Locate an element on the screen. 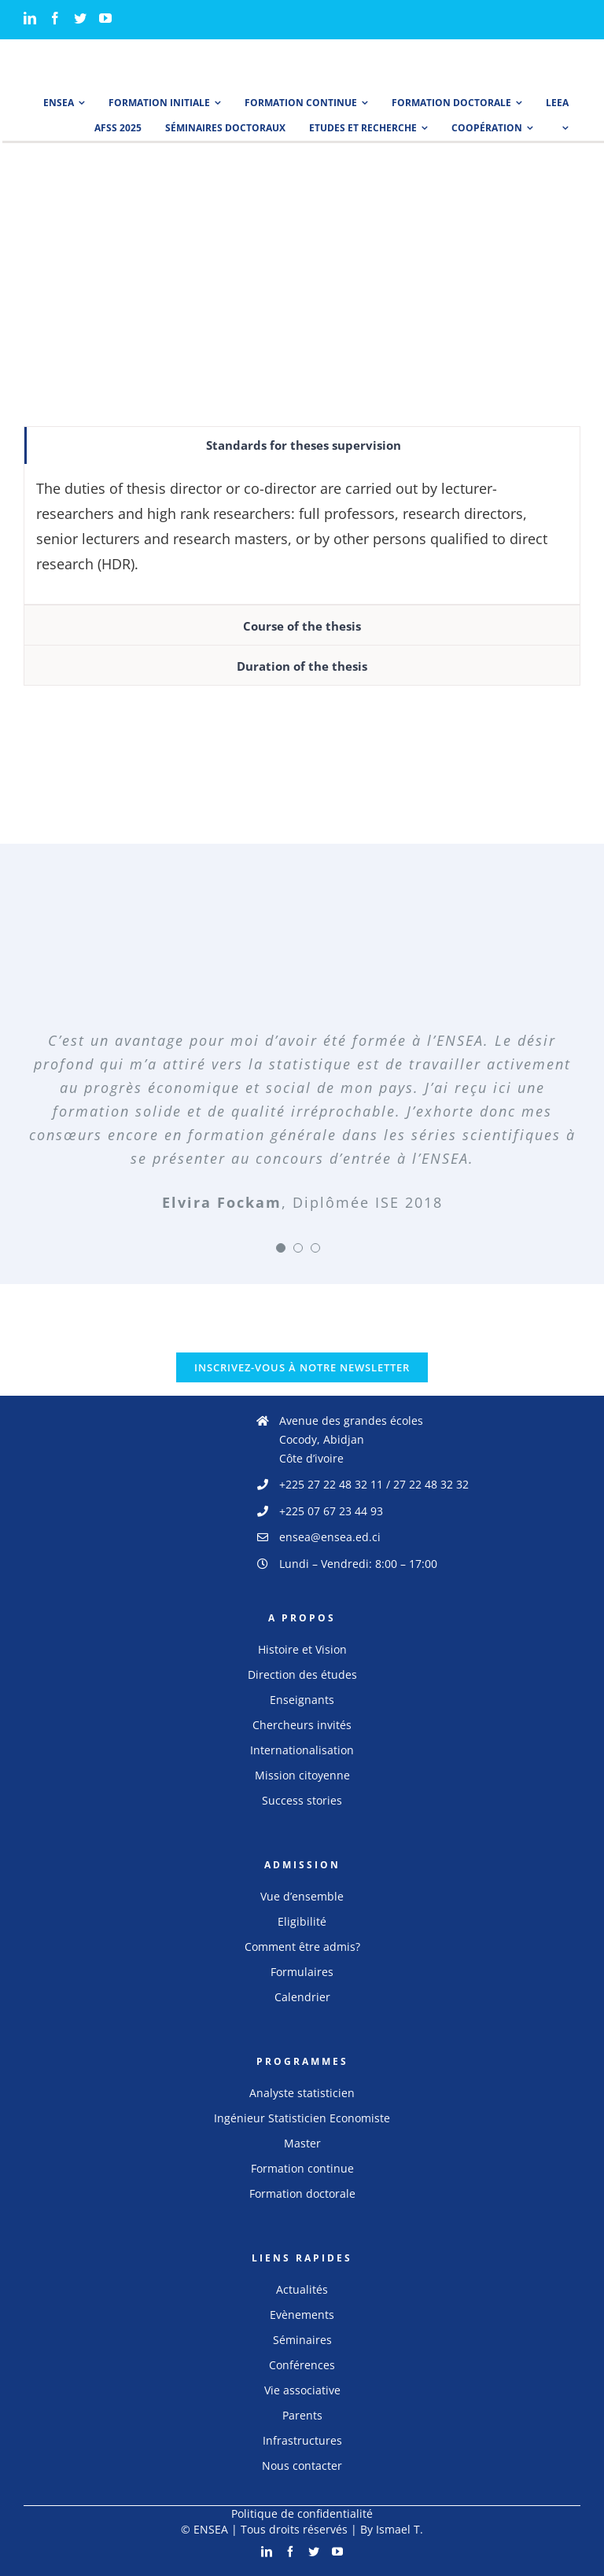  Vue d’ensemble is located at coordinates (302, 1896).